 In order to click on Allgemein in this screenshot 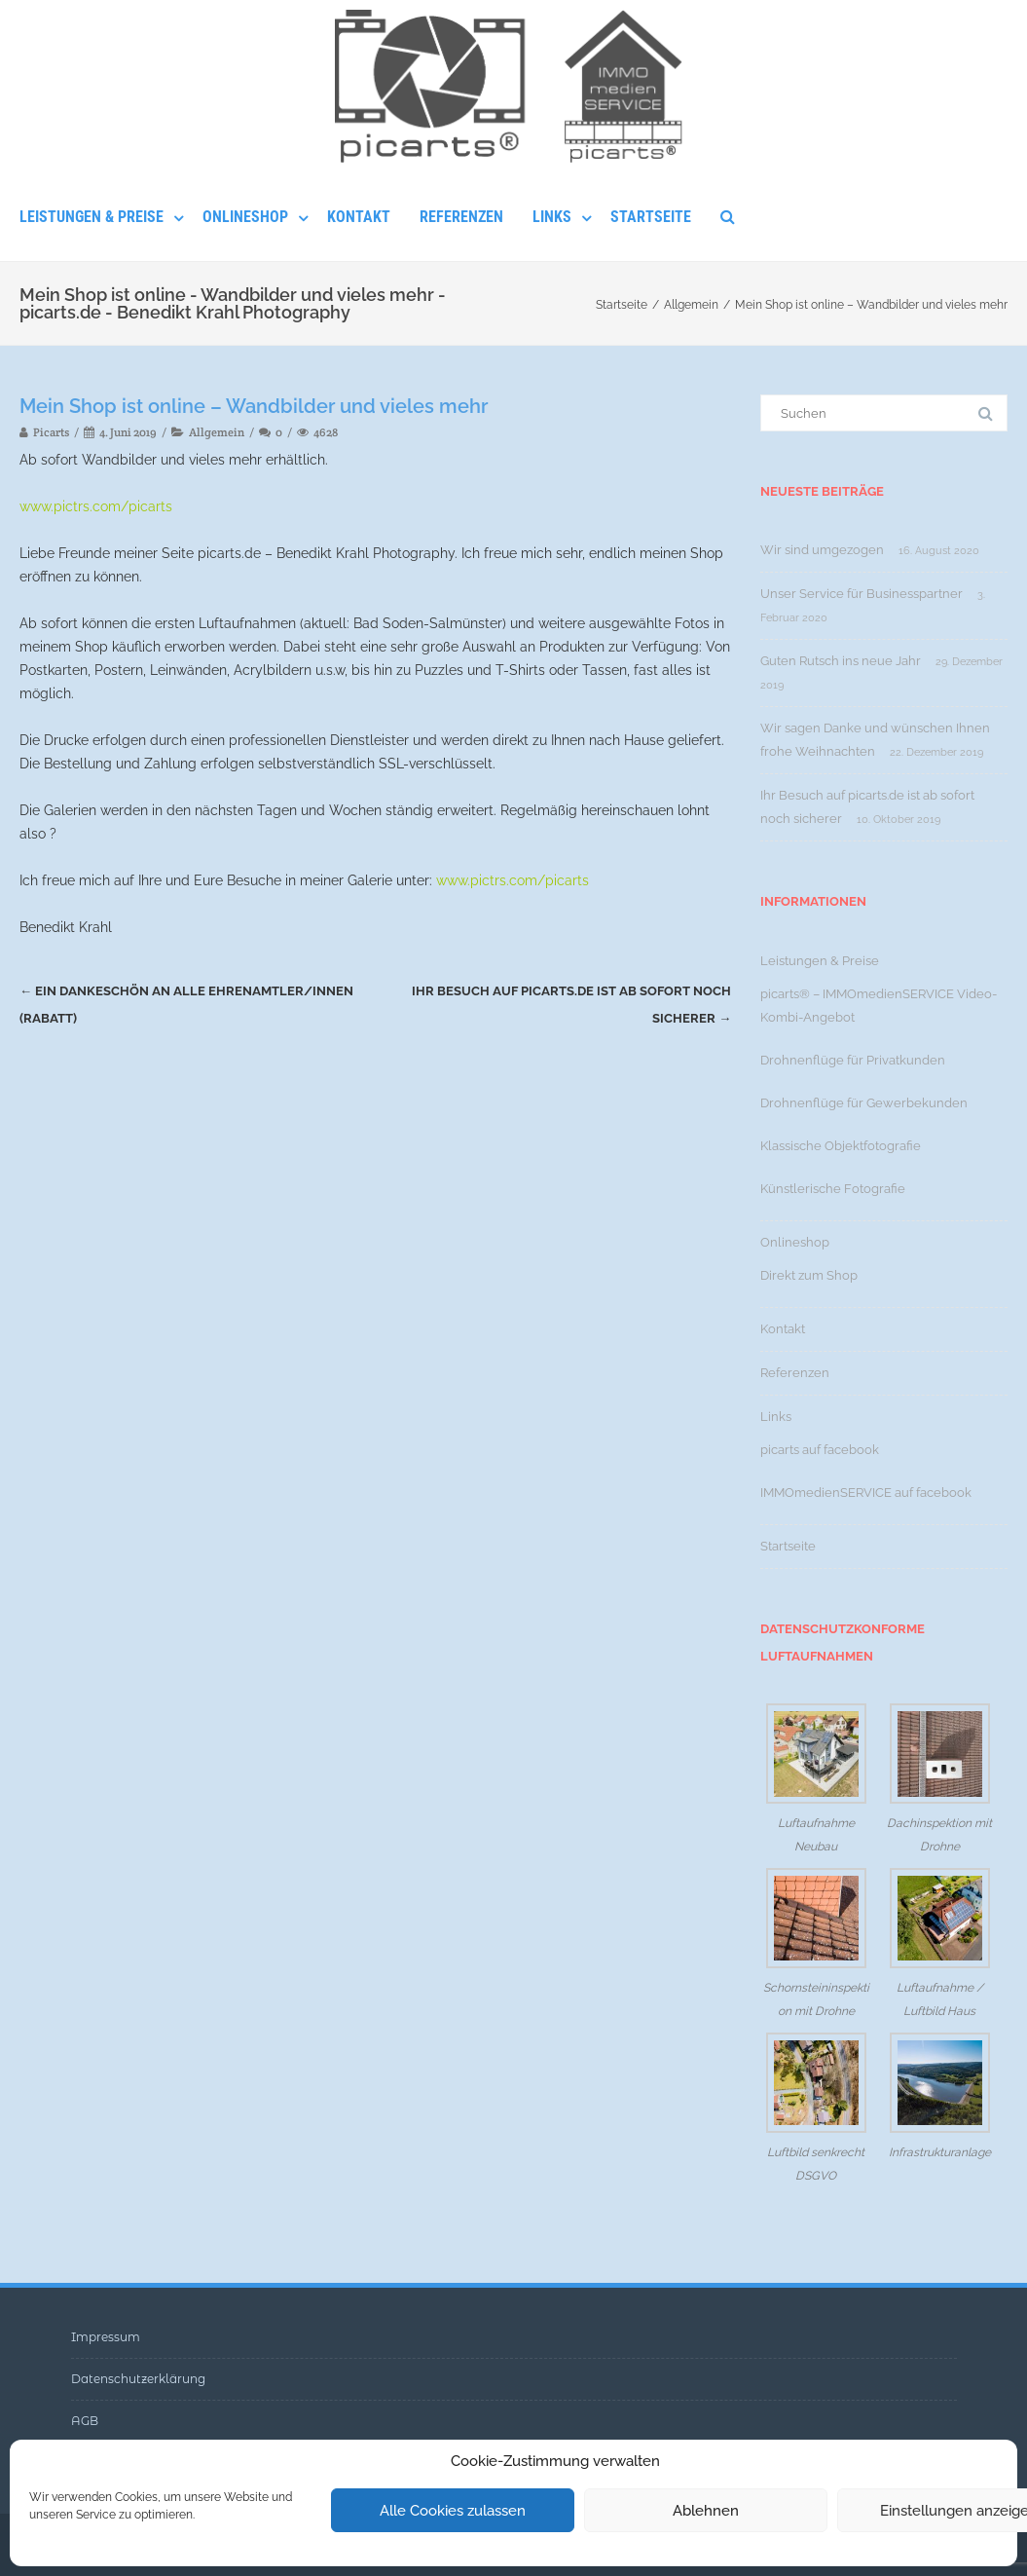, I will do `click(216, 432)`.